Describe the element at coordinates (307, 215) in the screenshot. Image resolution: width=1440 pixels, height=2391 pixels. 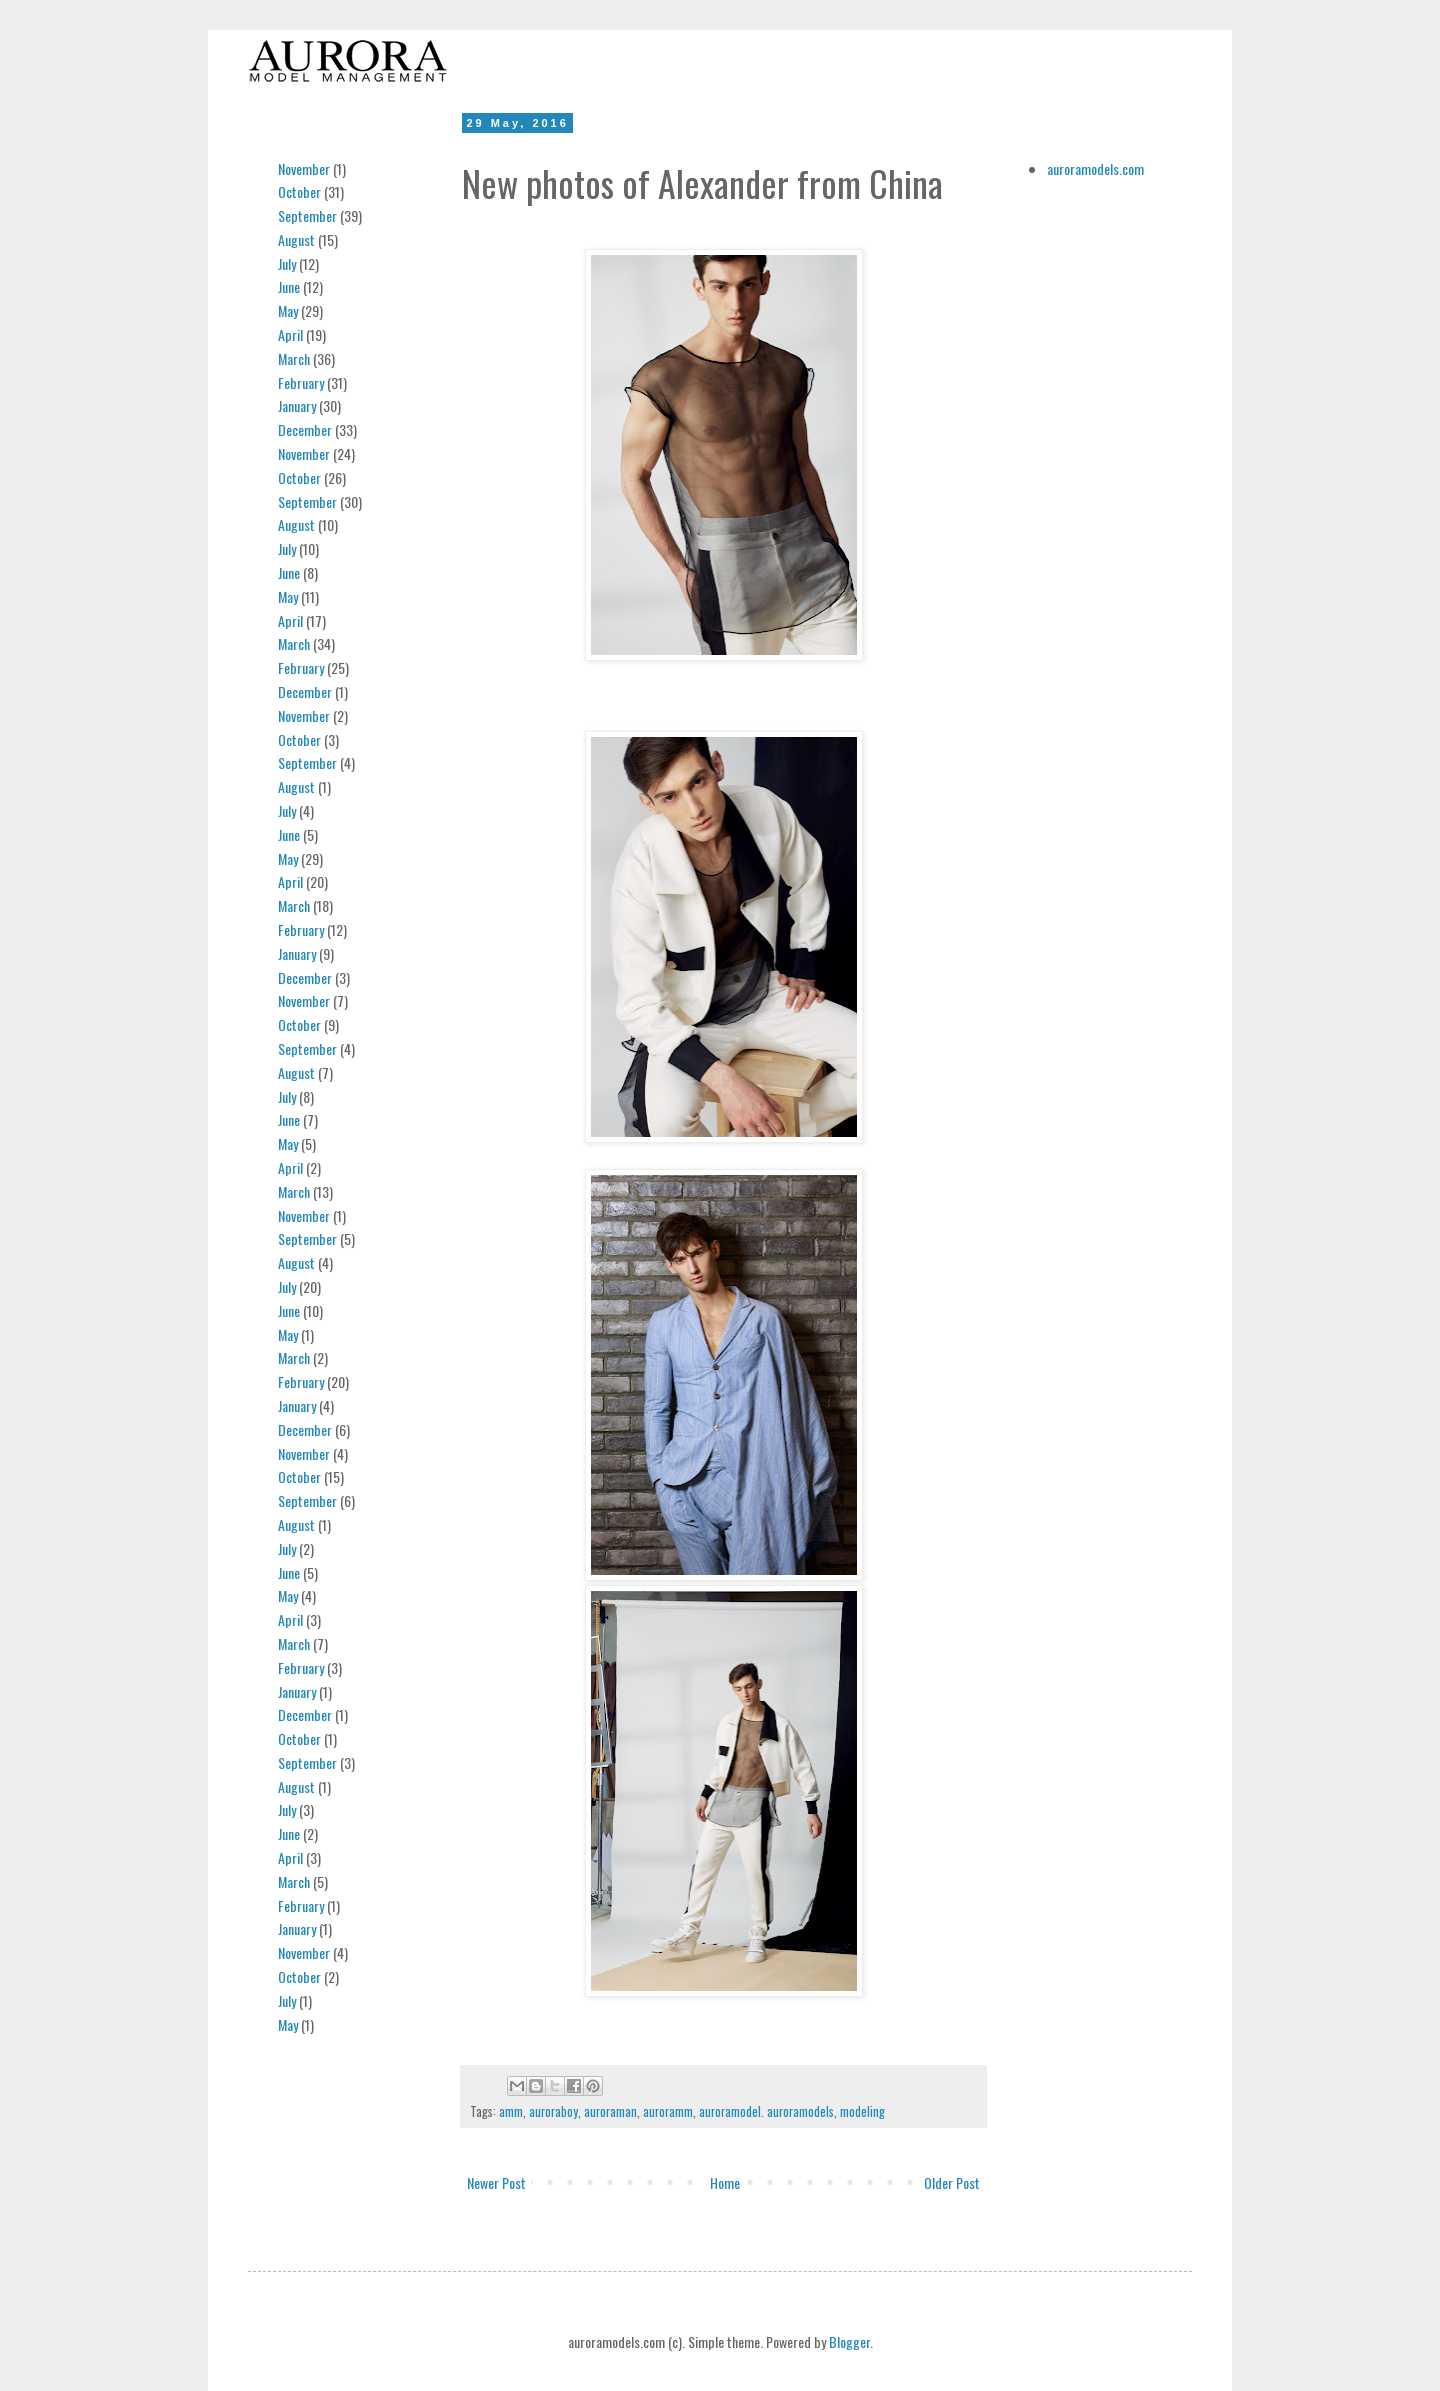
I see `September` at that location.